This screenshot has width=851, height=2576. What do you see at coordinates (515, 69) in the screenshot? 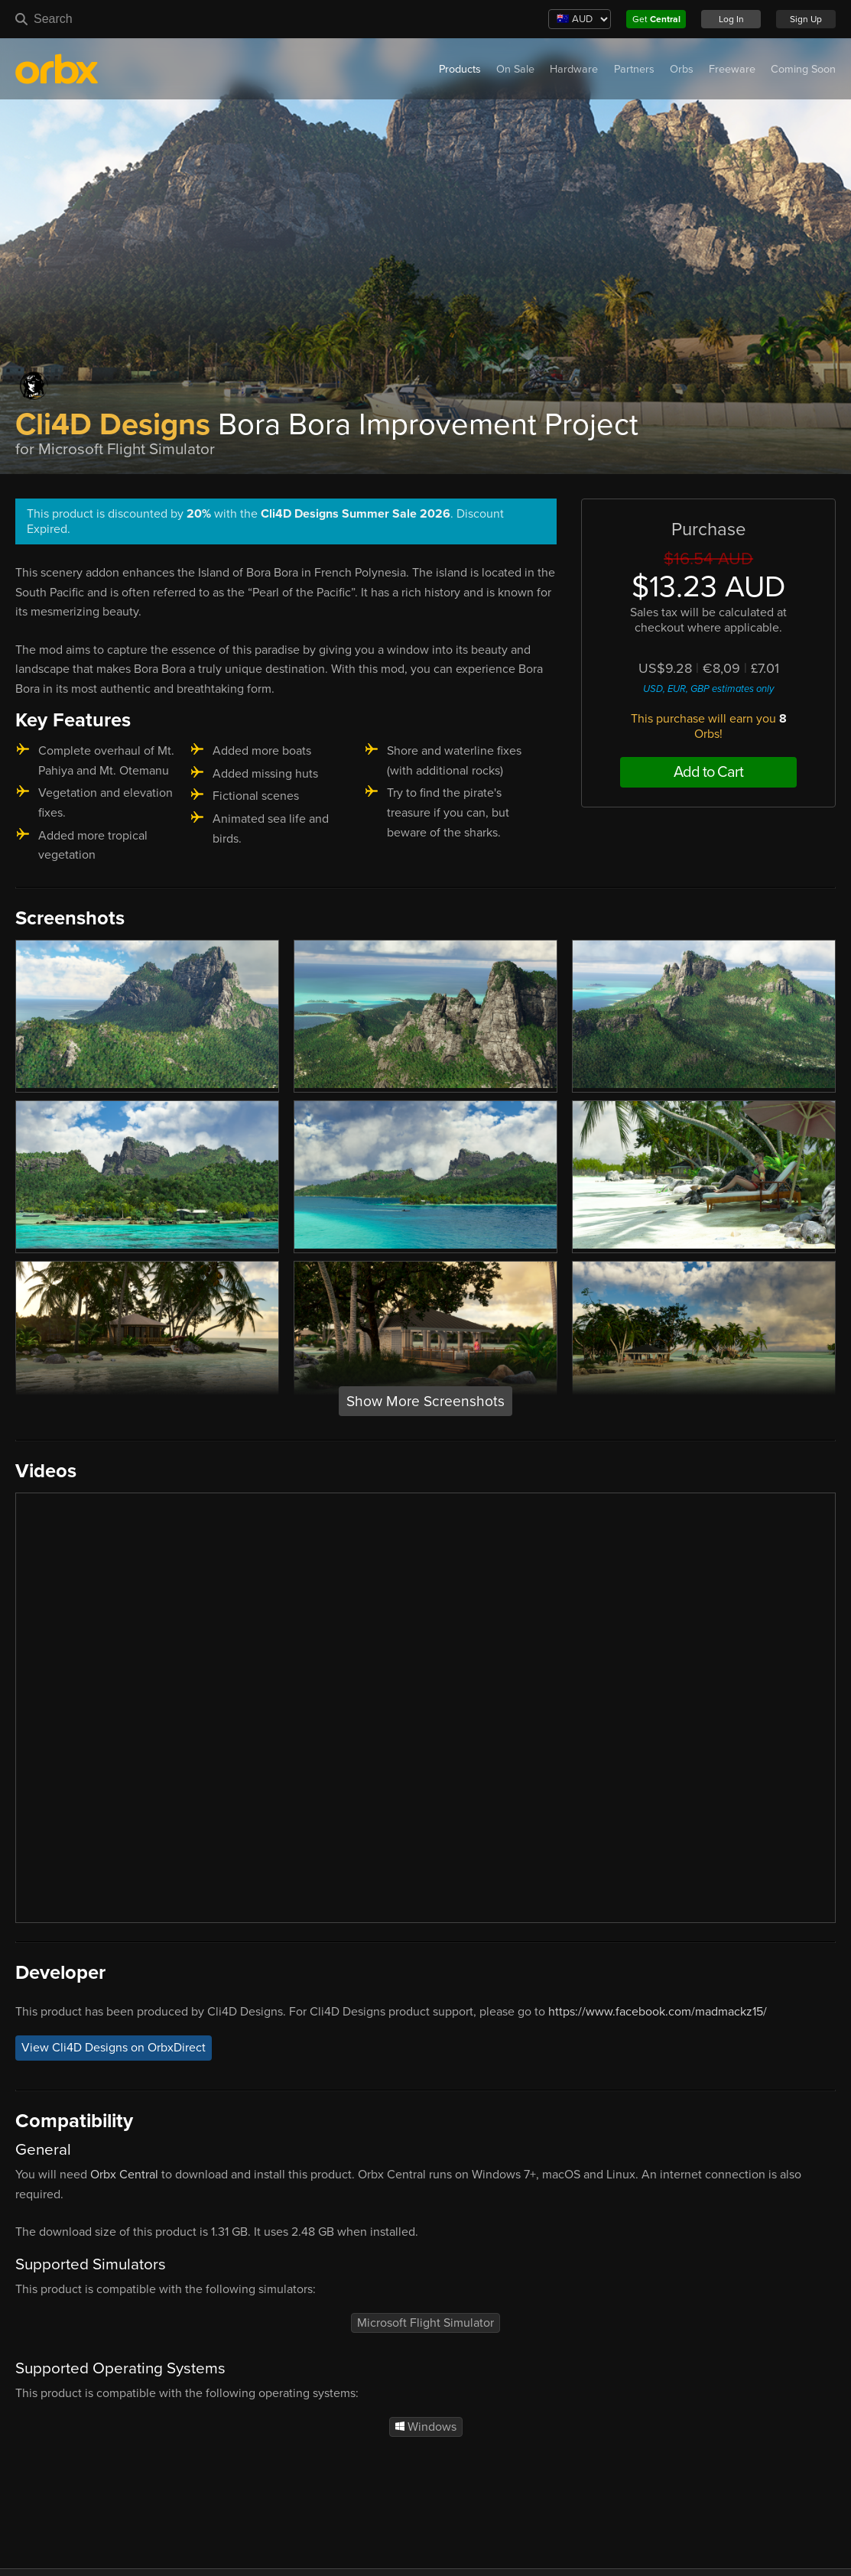
I see `On Sale` at bounding box center [515, 69].